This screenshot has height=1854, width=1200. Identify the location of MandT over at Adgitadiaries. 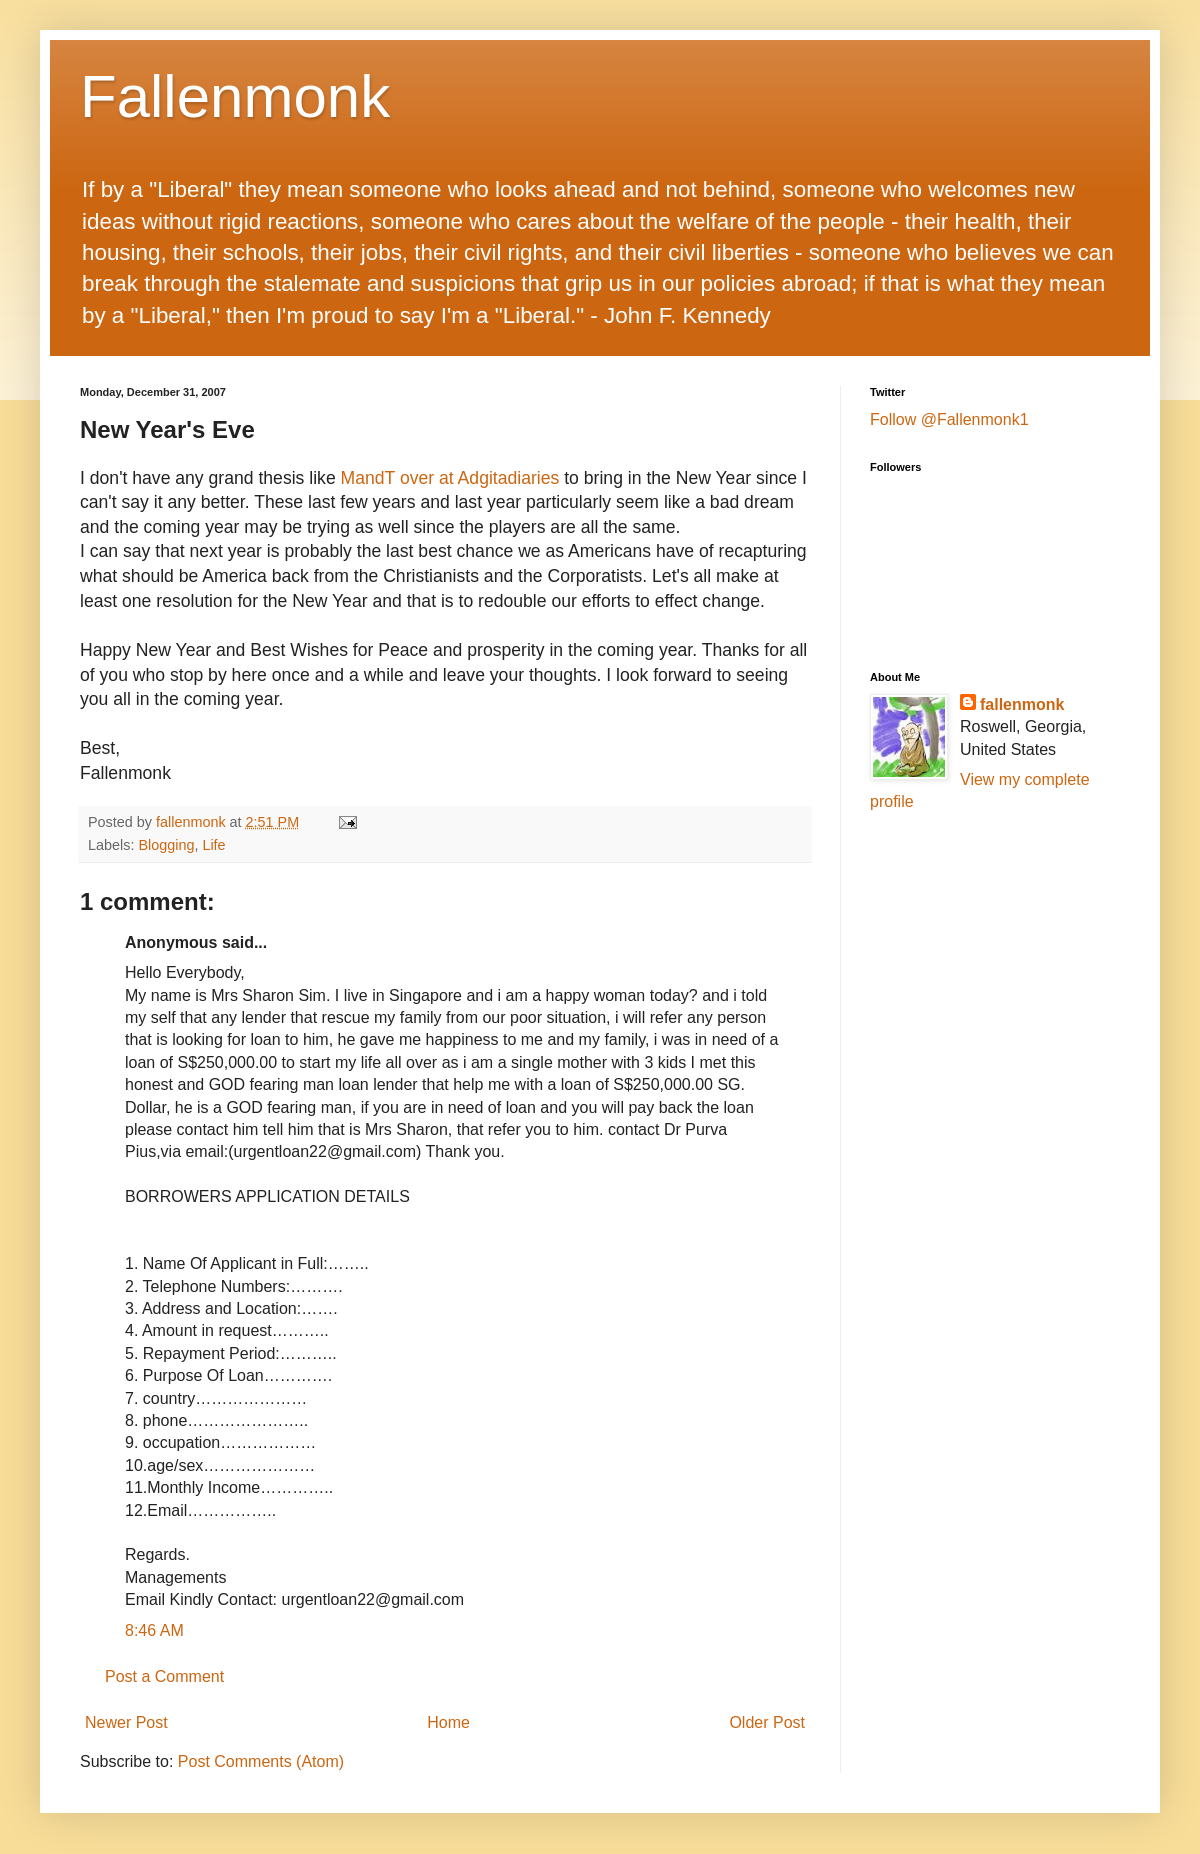
(450, 478).